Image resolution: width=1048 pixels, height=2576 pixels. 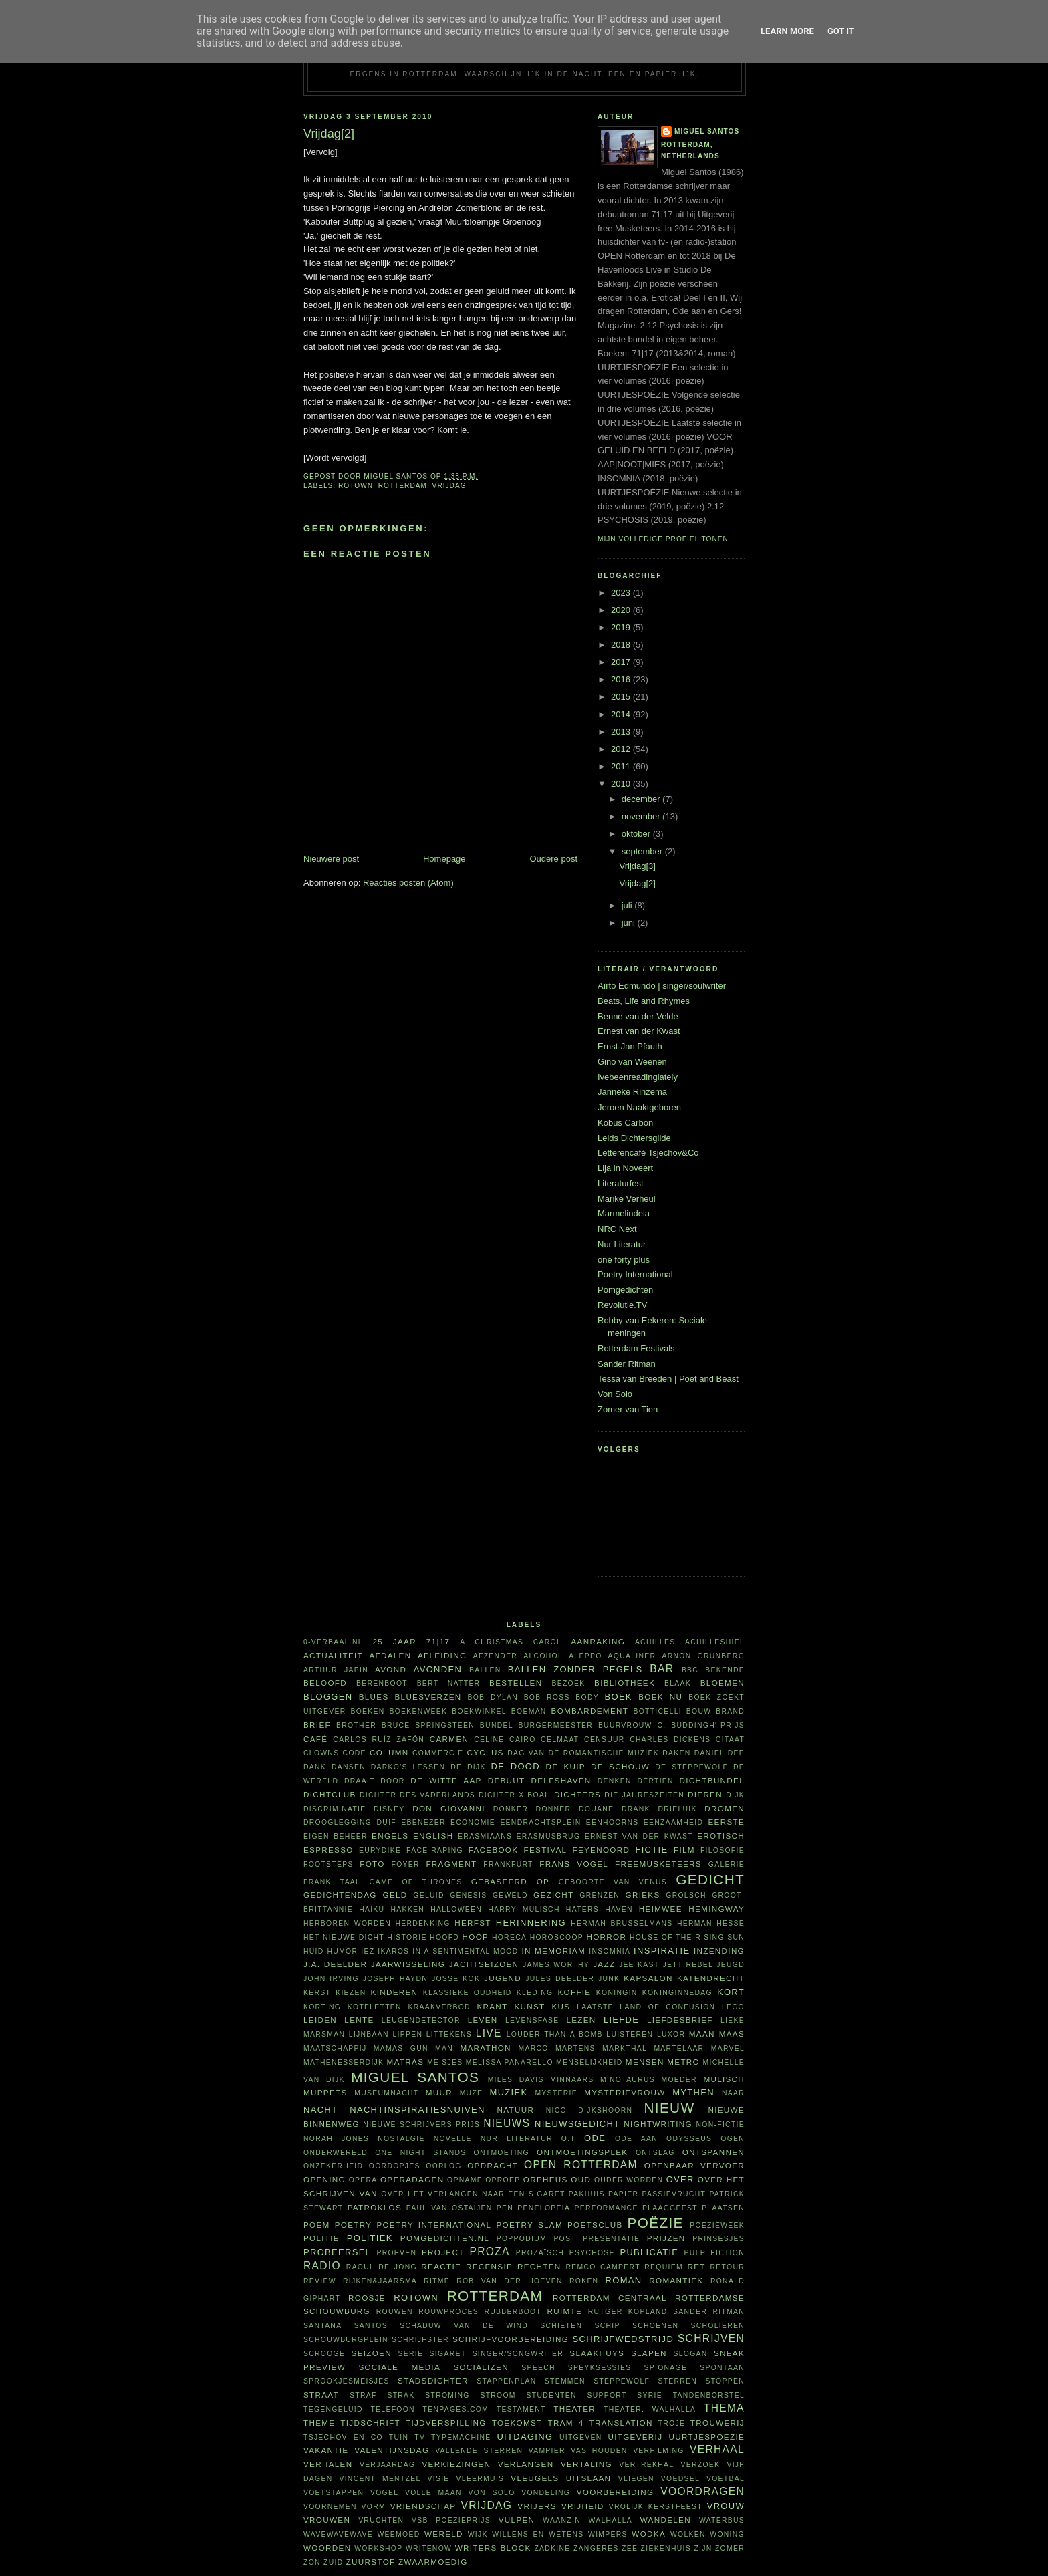 What do you see at coordinates (502, 2180) in the screenshot?
I see `oproep` at bounding box center [502, 2180].